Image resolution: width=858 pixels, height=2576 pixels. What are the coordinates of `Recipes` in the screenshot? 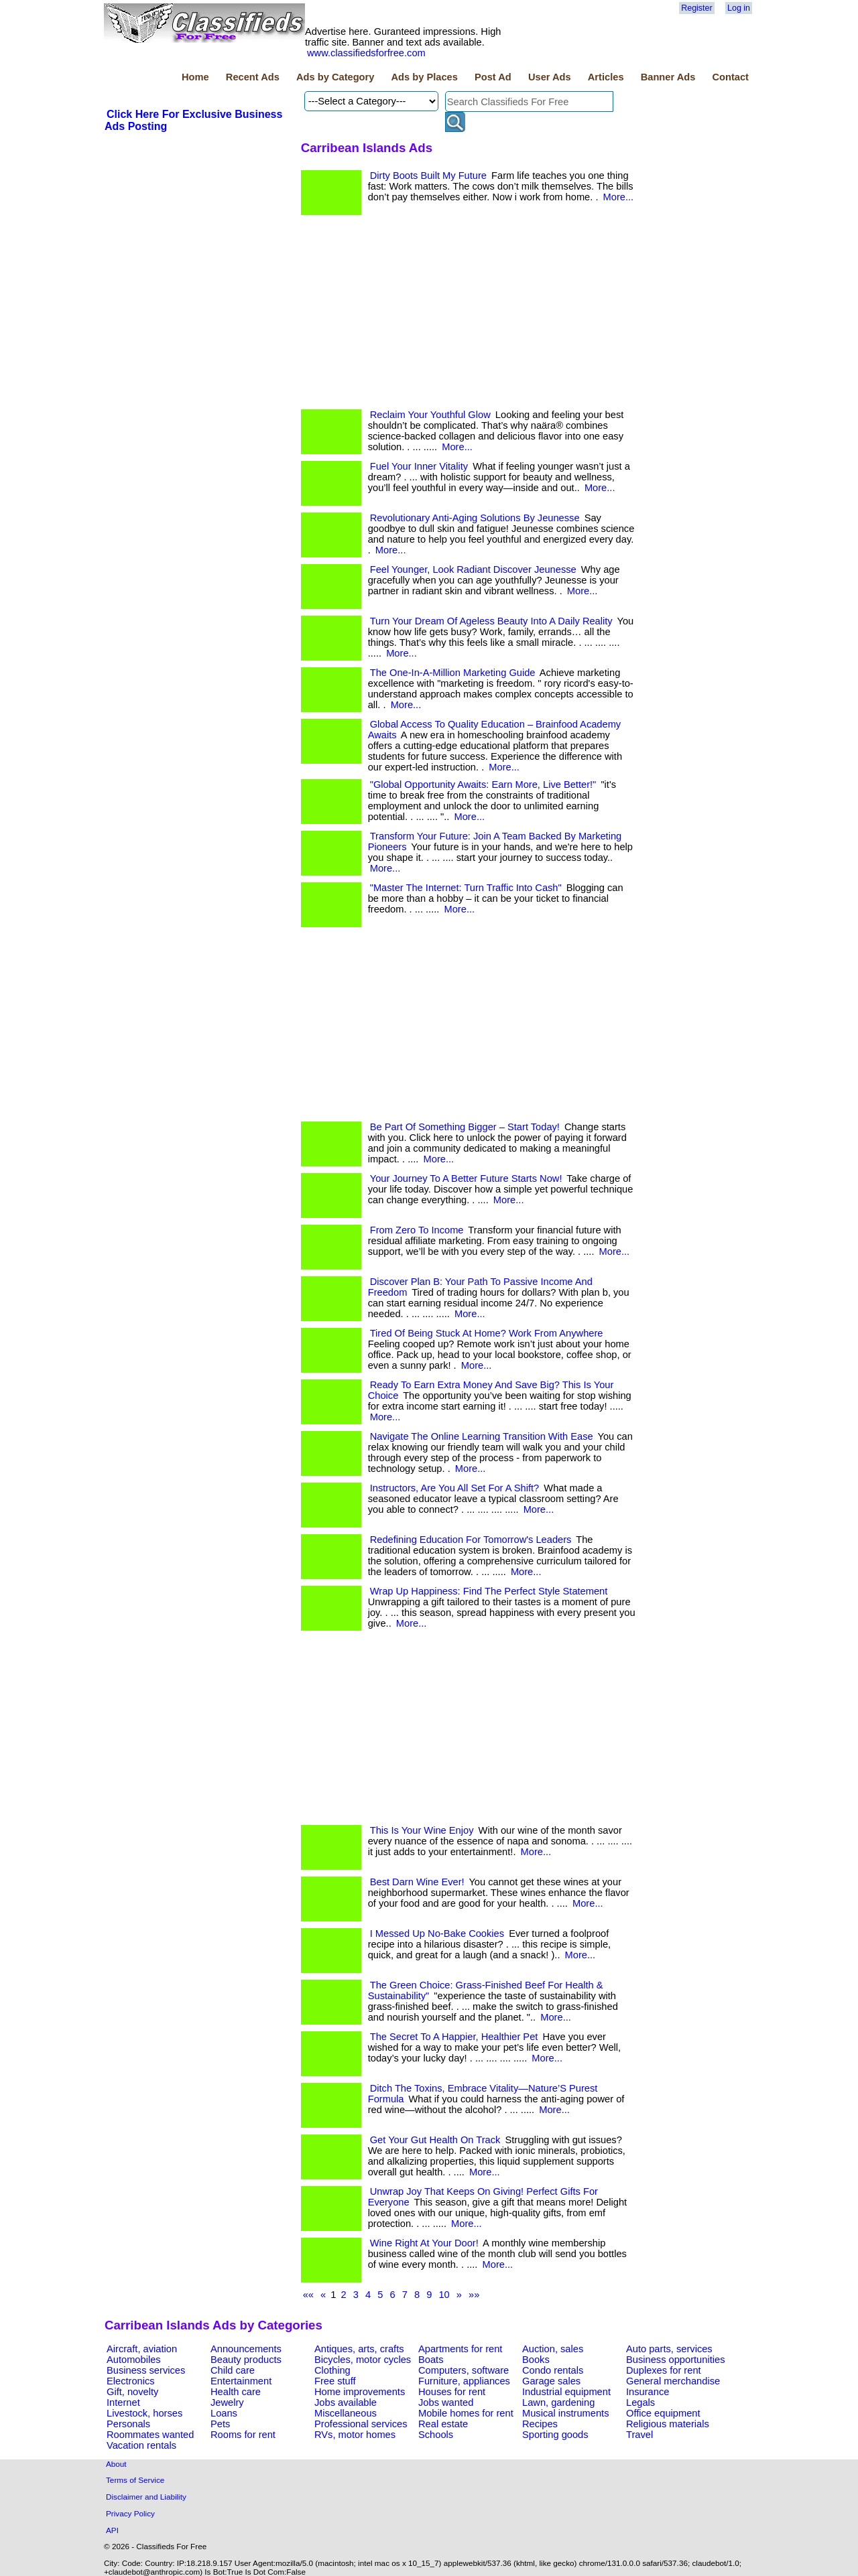 It's located at (540, 2424).